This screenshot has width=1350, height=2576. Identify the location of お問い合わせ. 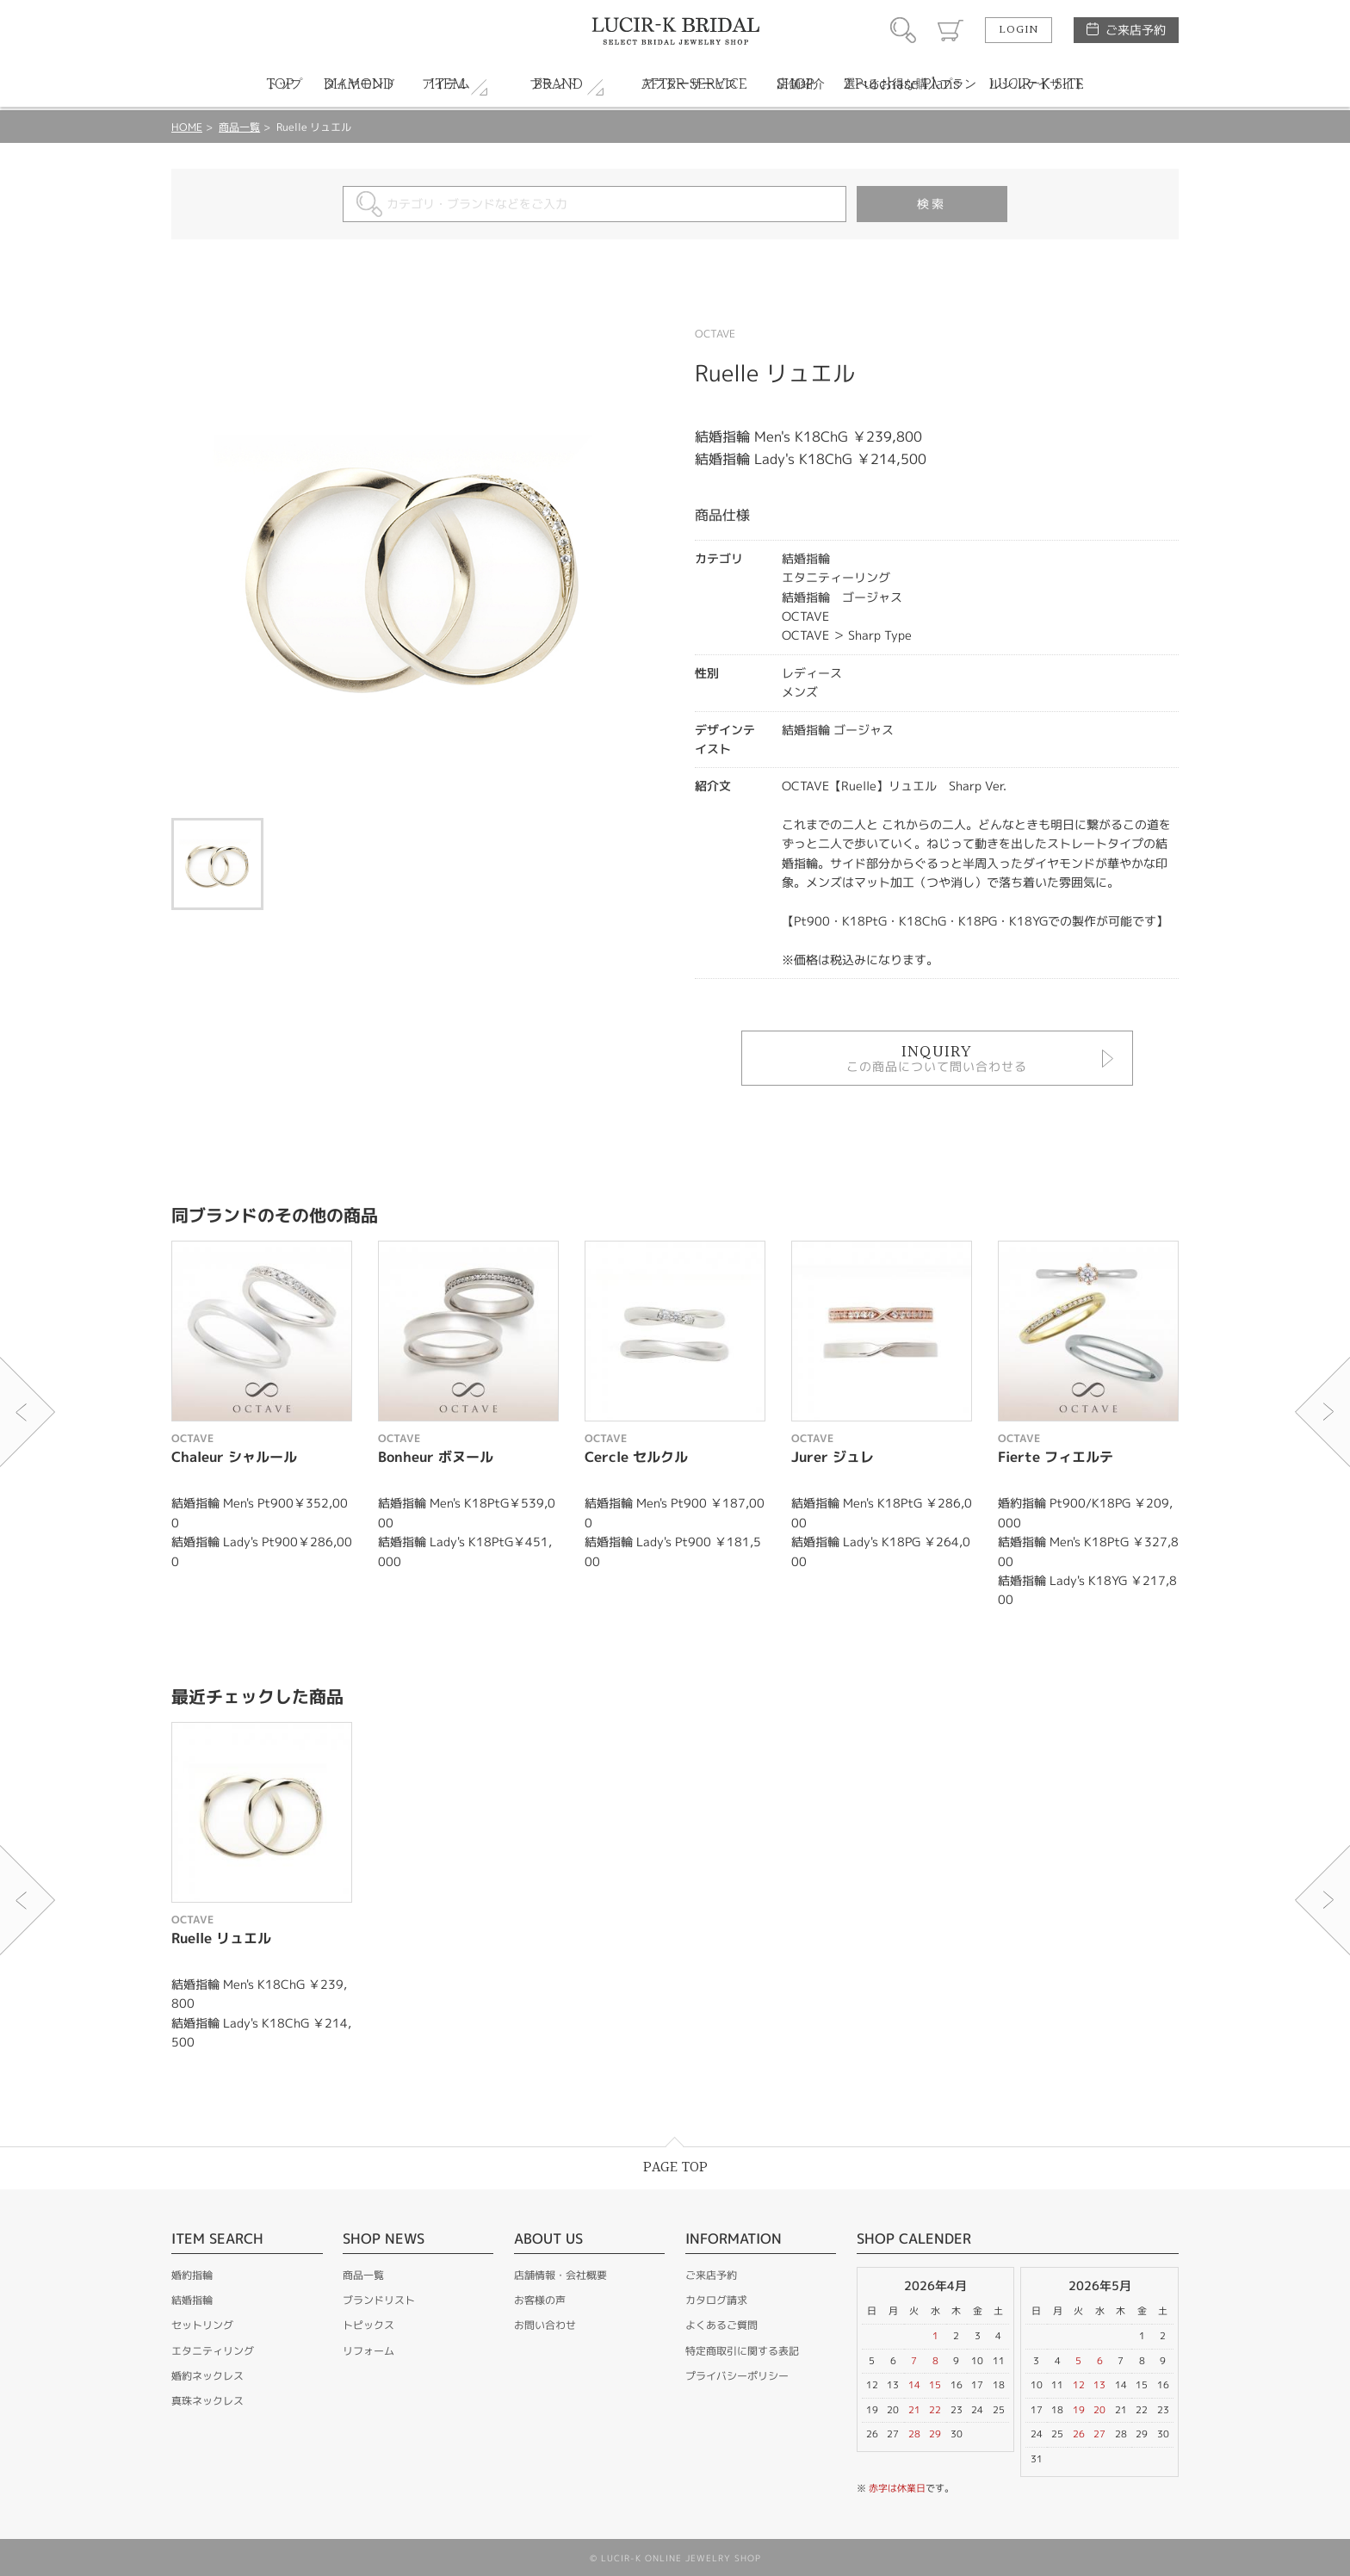
(545, 2325).